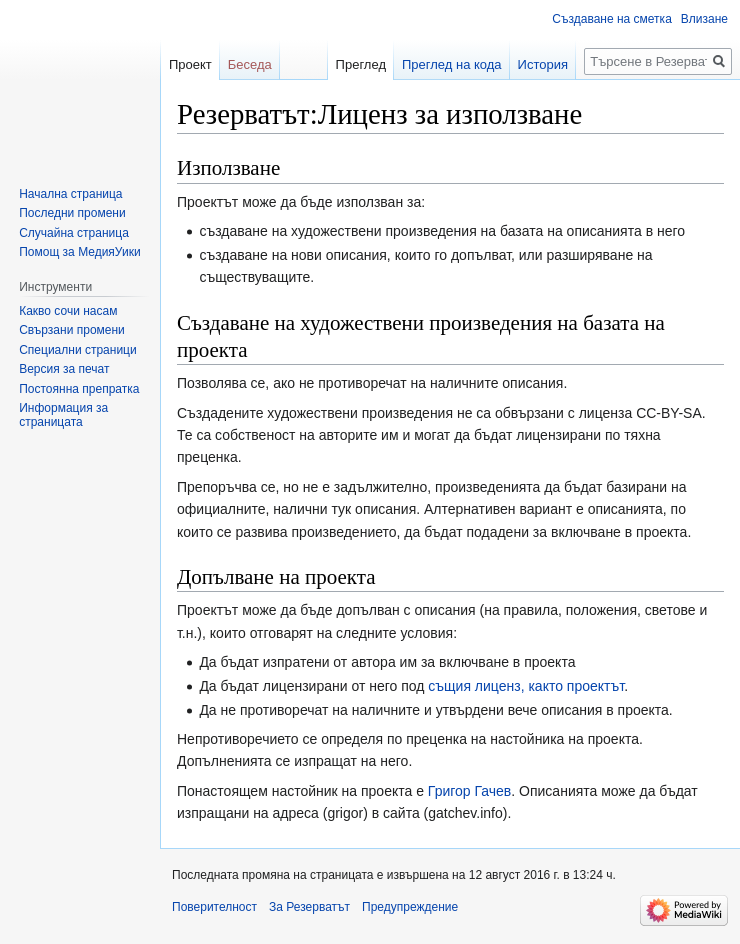  What do you see at coordinates (361, 64) in the screenshot?
I see `Преглед` at bounding box center [361, 64].